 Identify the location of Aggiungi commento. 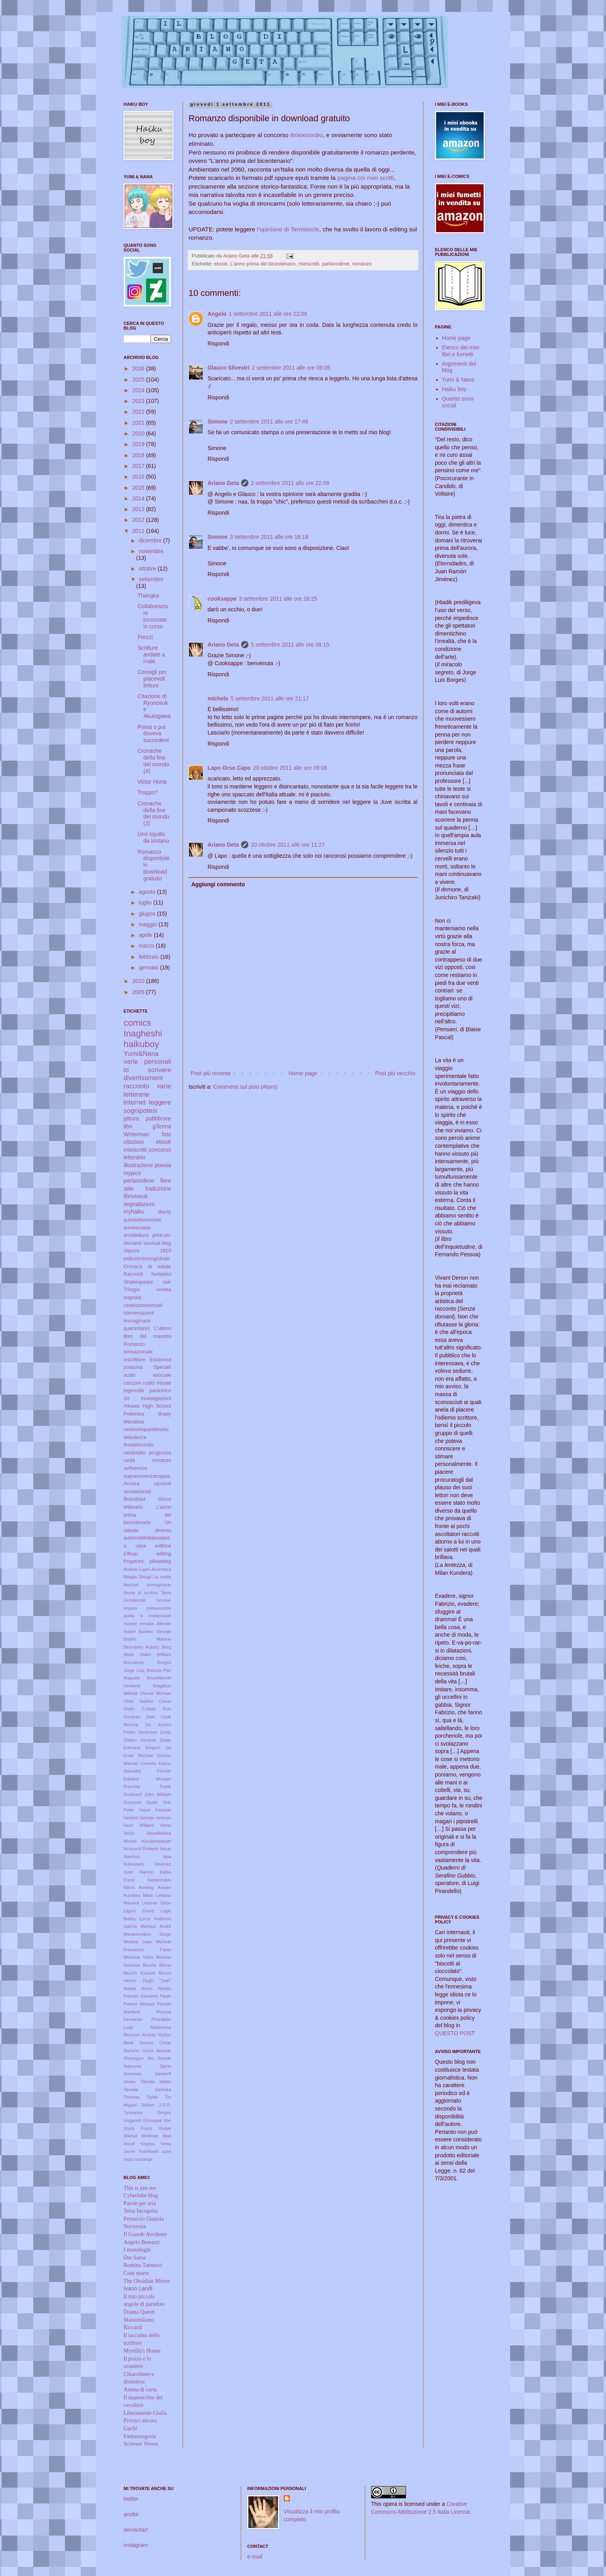
(218, 884).